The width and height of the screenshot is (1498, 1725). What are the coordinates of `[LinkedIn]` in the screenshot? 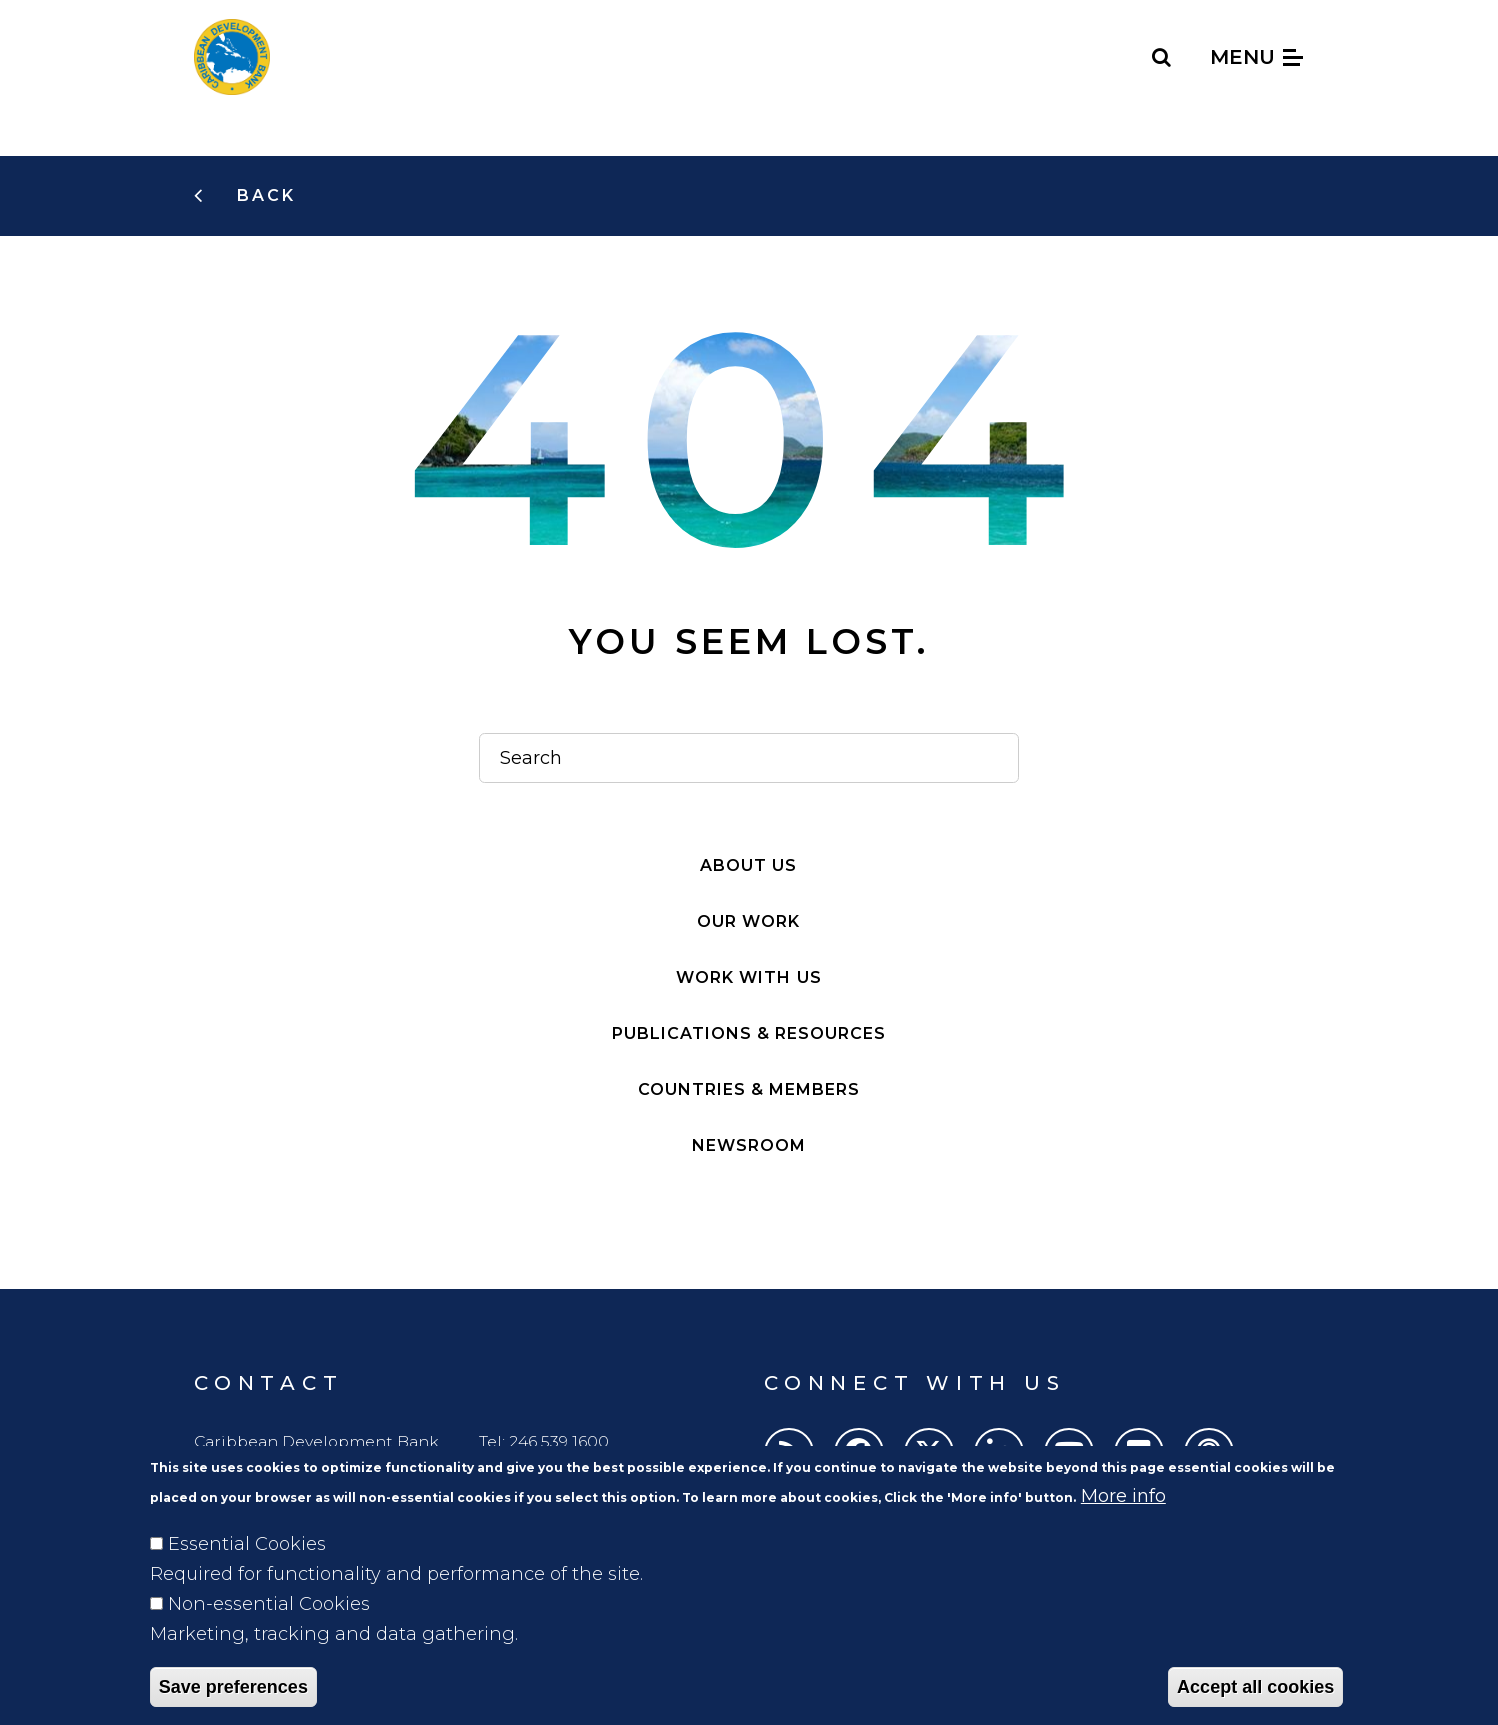 It's located at (999, 1453).